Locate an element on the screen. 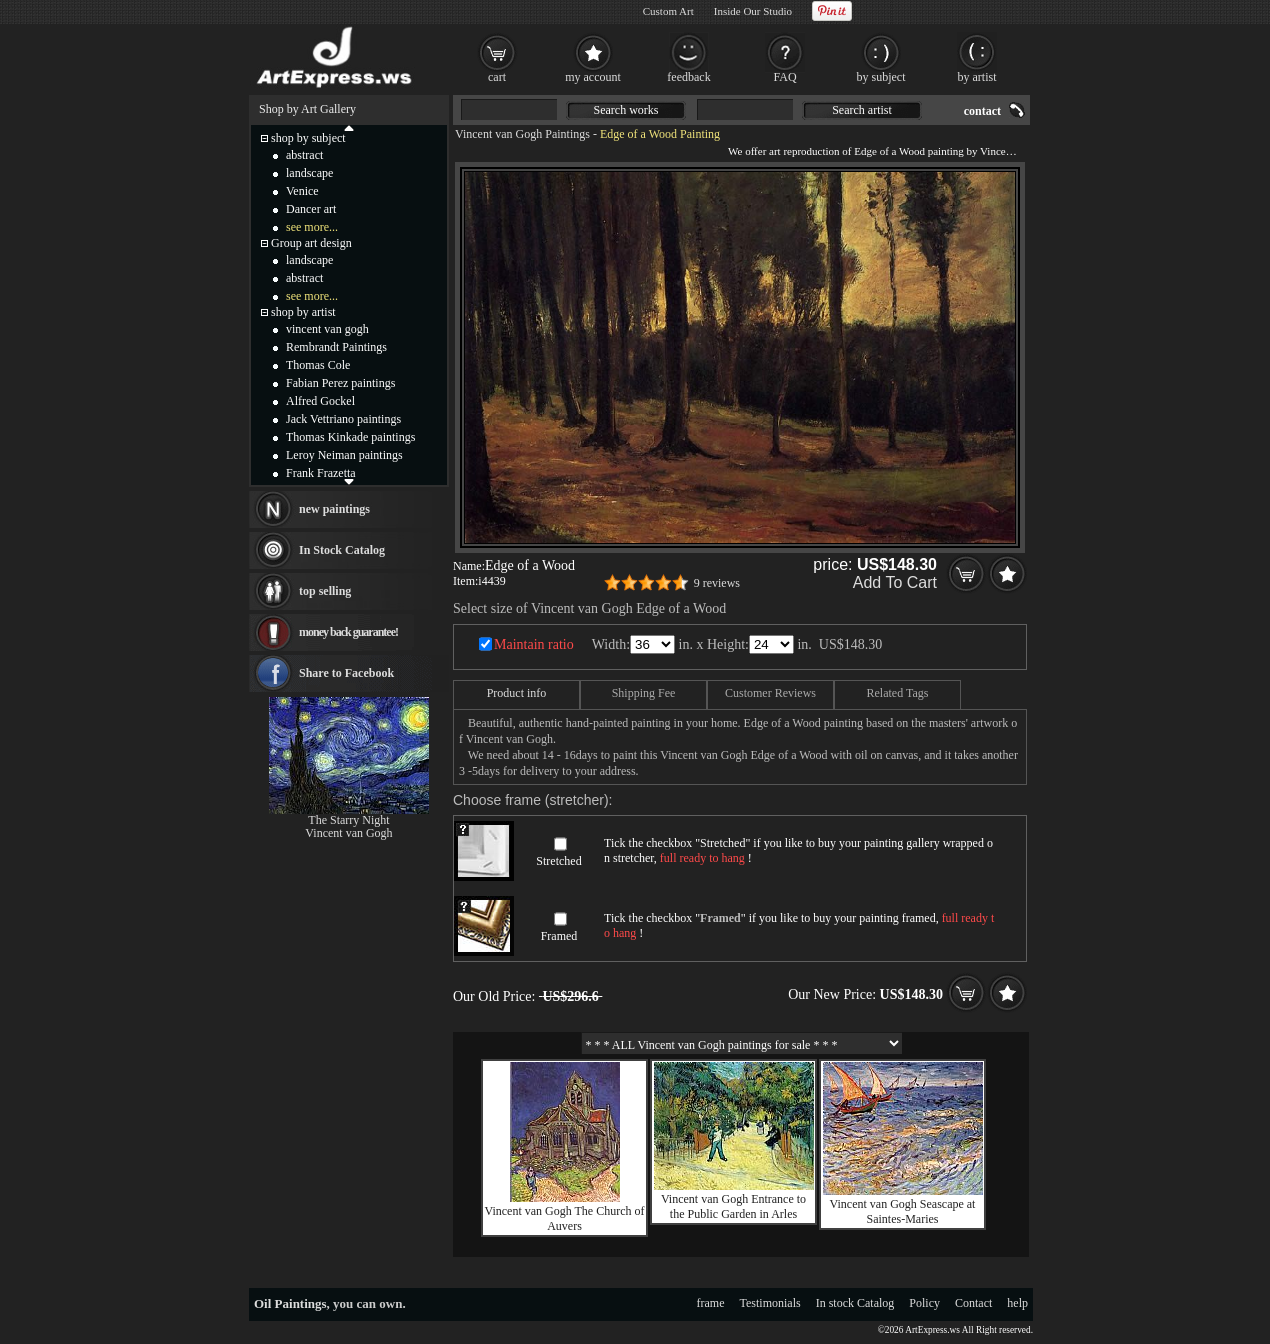  Inside Our Studio is located at coordinates (753, 11).